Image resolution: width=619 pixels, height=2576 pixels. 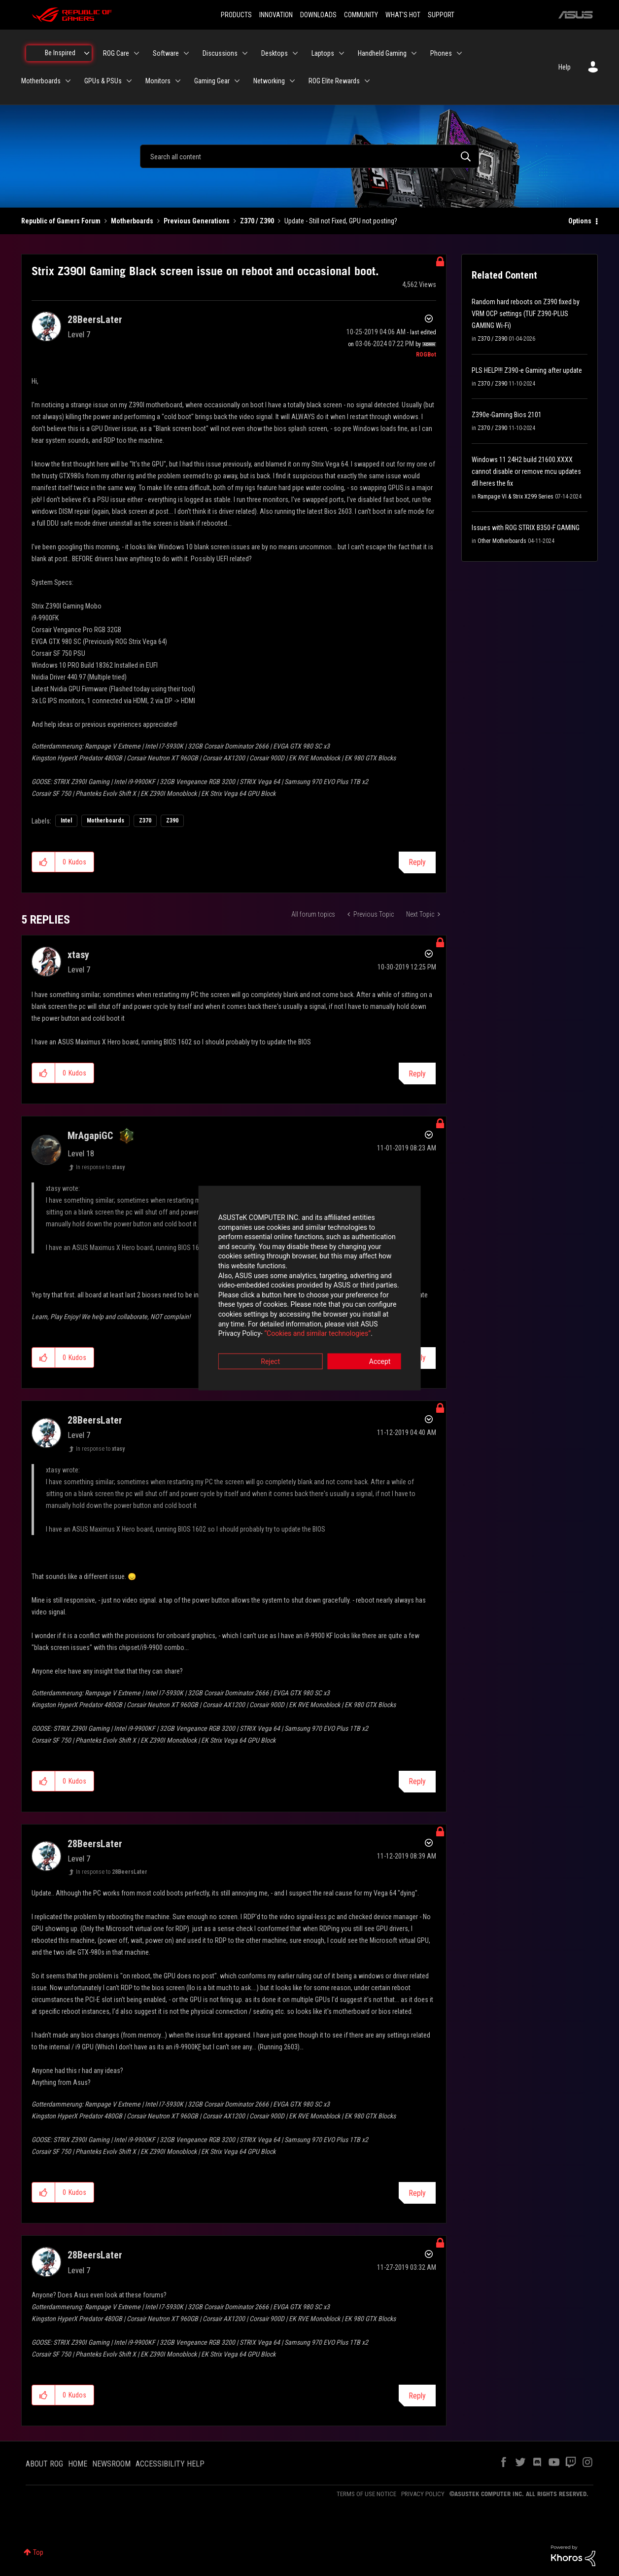 What do you see at coordinates (515, 496) in the screenshot?
I see `Rampage VI & Strix X299 Series` at bounding box center [515, 496].